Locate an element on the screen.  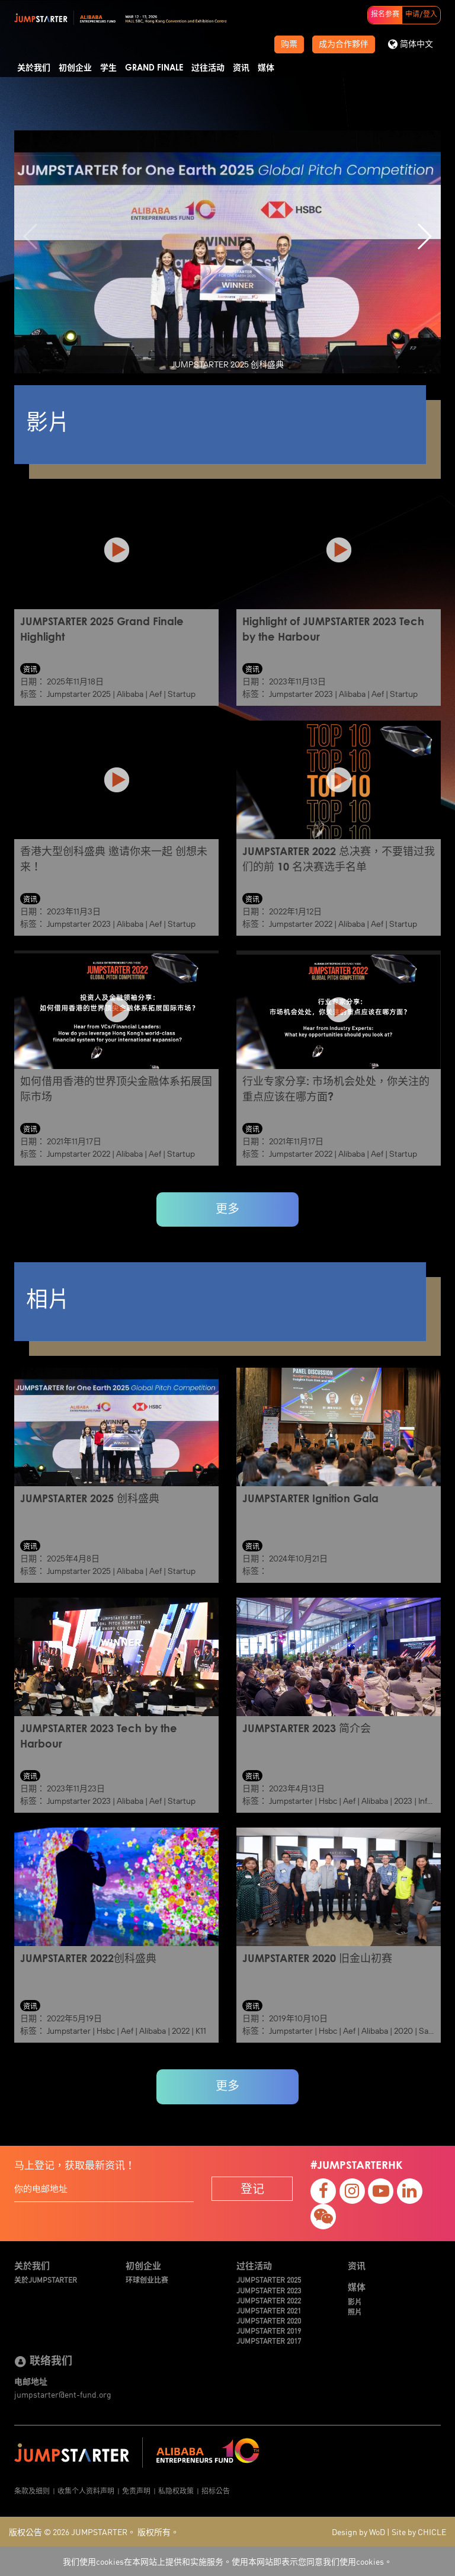
Grand Finale is located at coordinates (154, 68).